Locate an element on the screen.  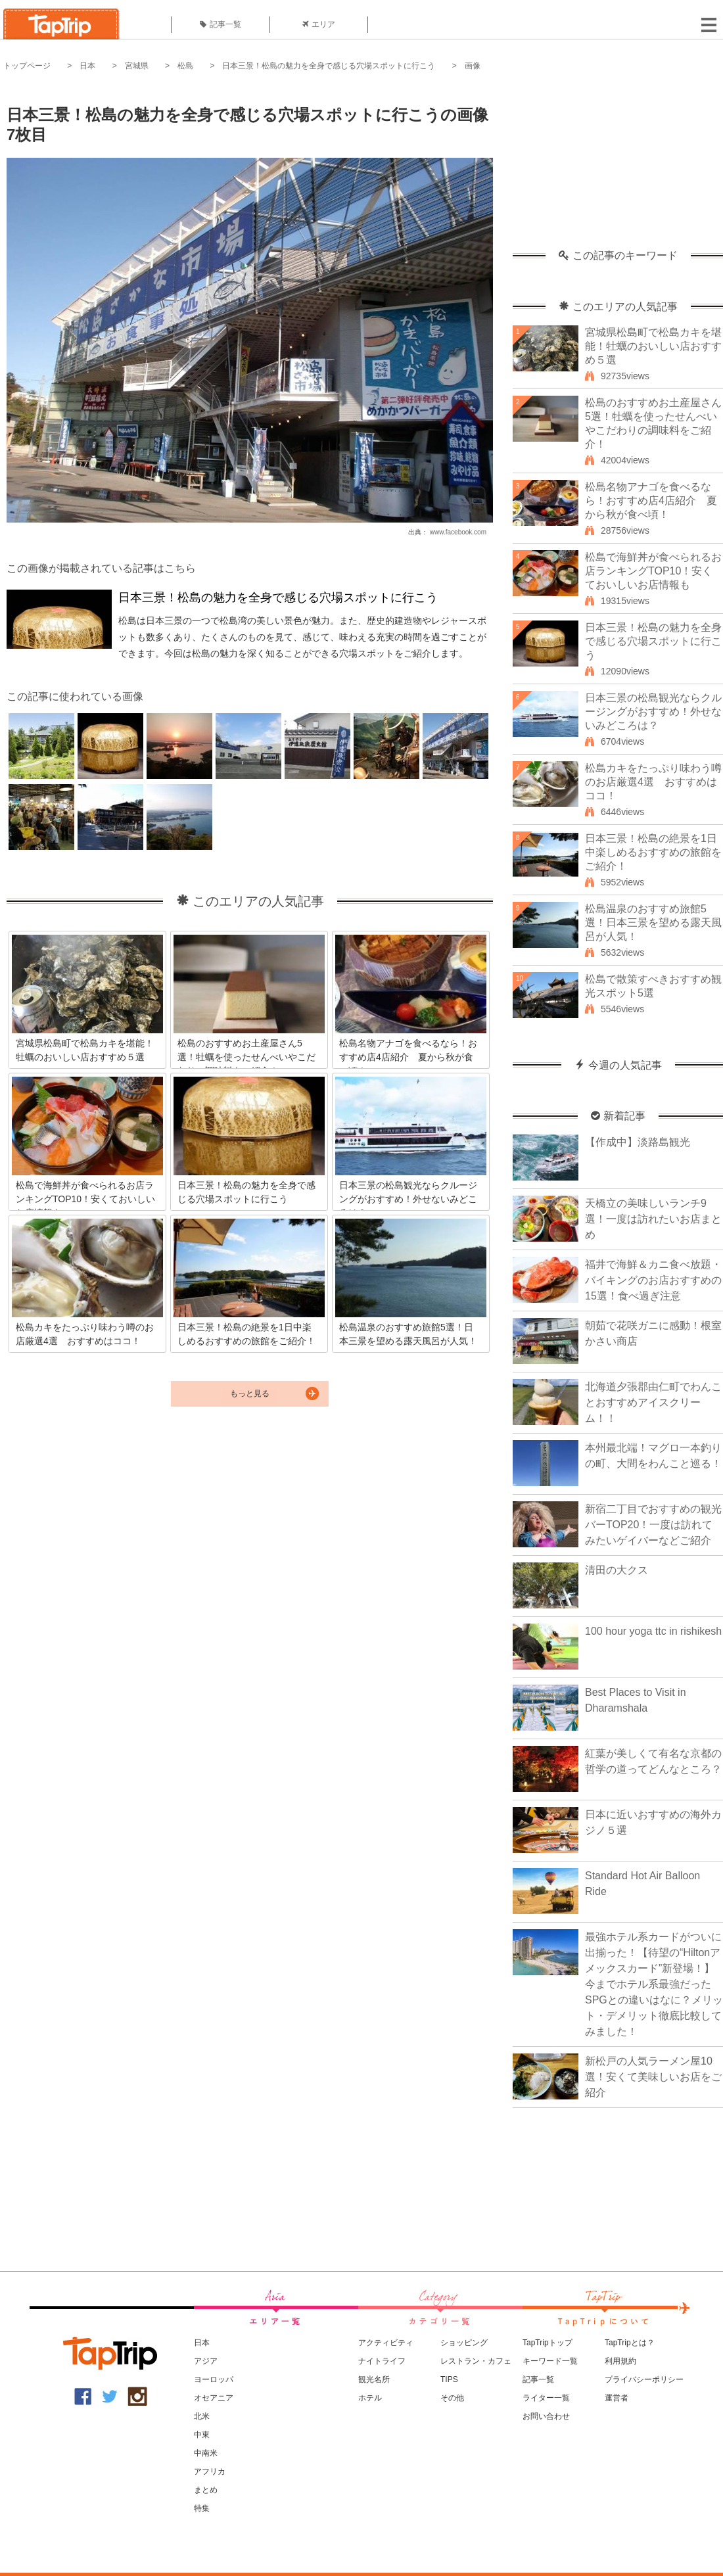
もっと見る is located at coordinates (249, 1393).